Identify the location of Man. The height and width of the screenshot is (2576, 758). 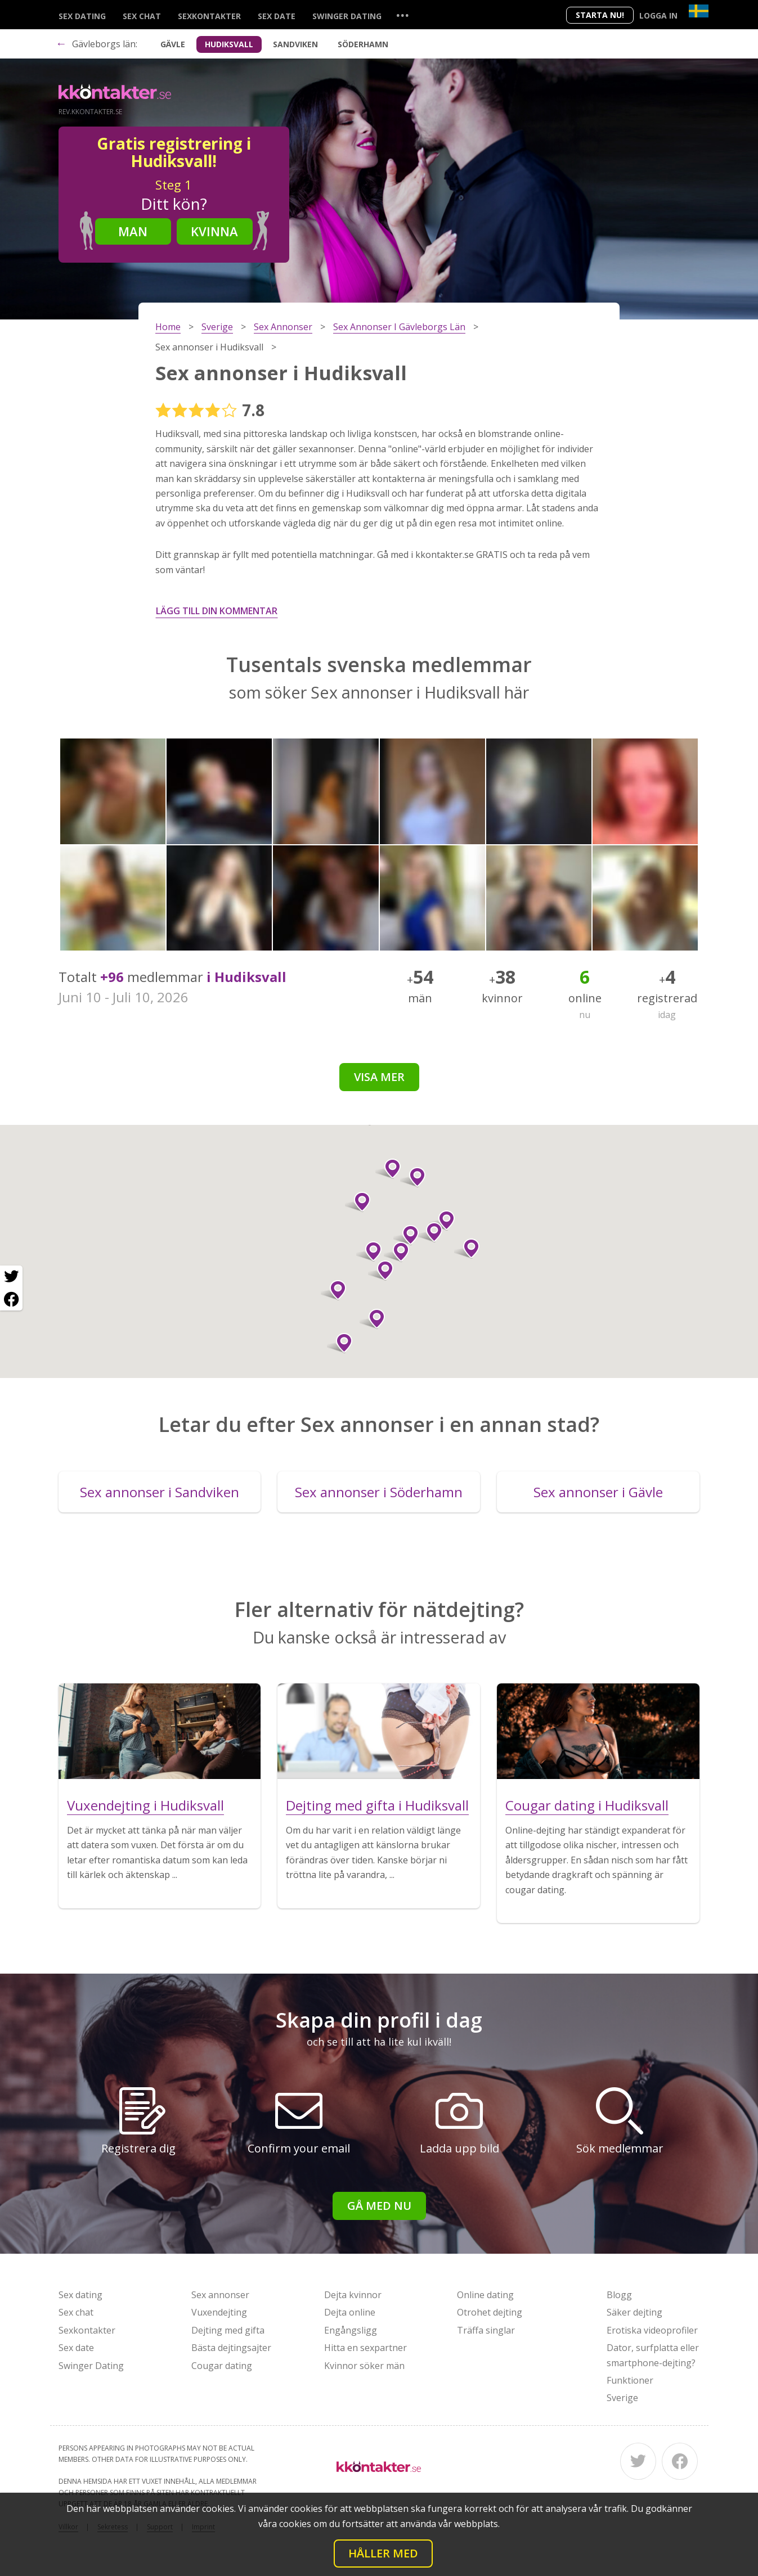
(132, 231).